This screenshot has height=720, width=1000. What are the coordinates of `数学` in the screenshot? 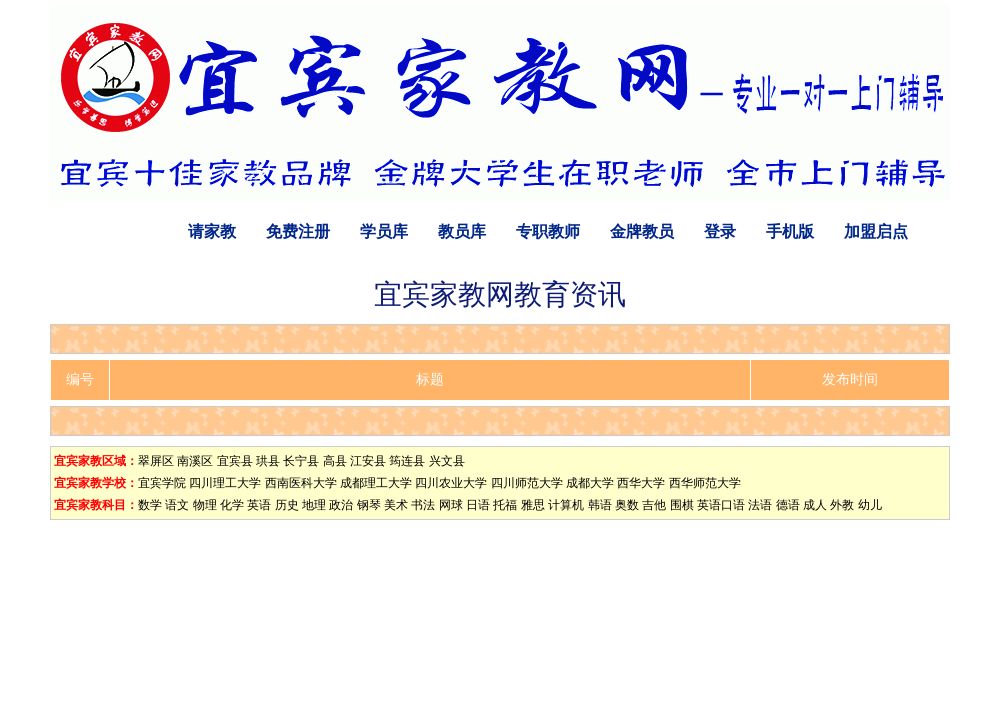 It's located at (150, 505).